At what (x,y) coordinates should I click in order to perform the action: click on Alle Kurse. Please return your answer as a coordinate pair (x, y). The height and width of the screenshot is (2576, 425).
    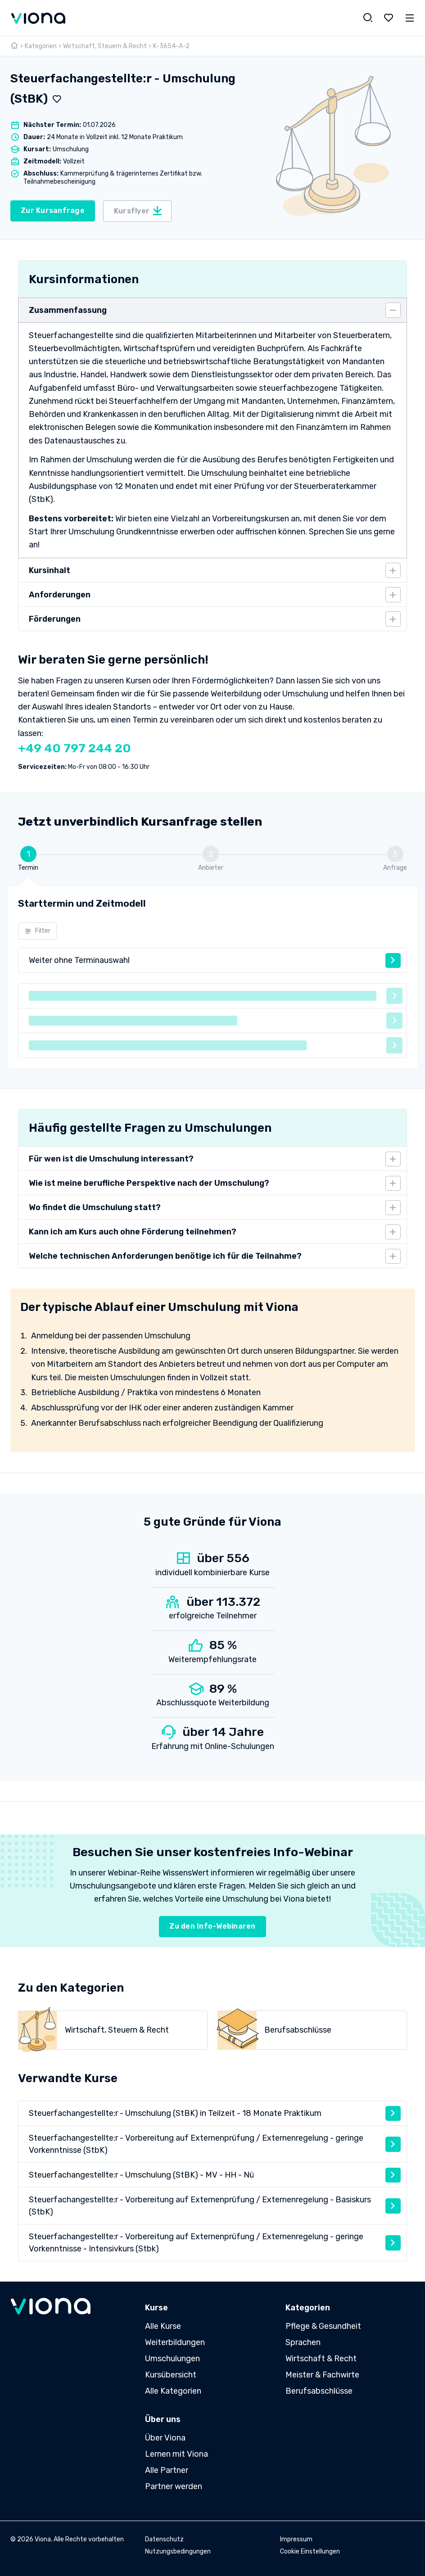
    Looking at the image, I should click on (163, 2326).